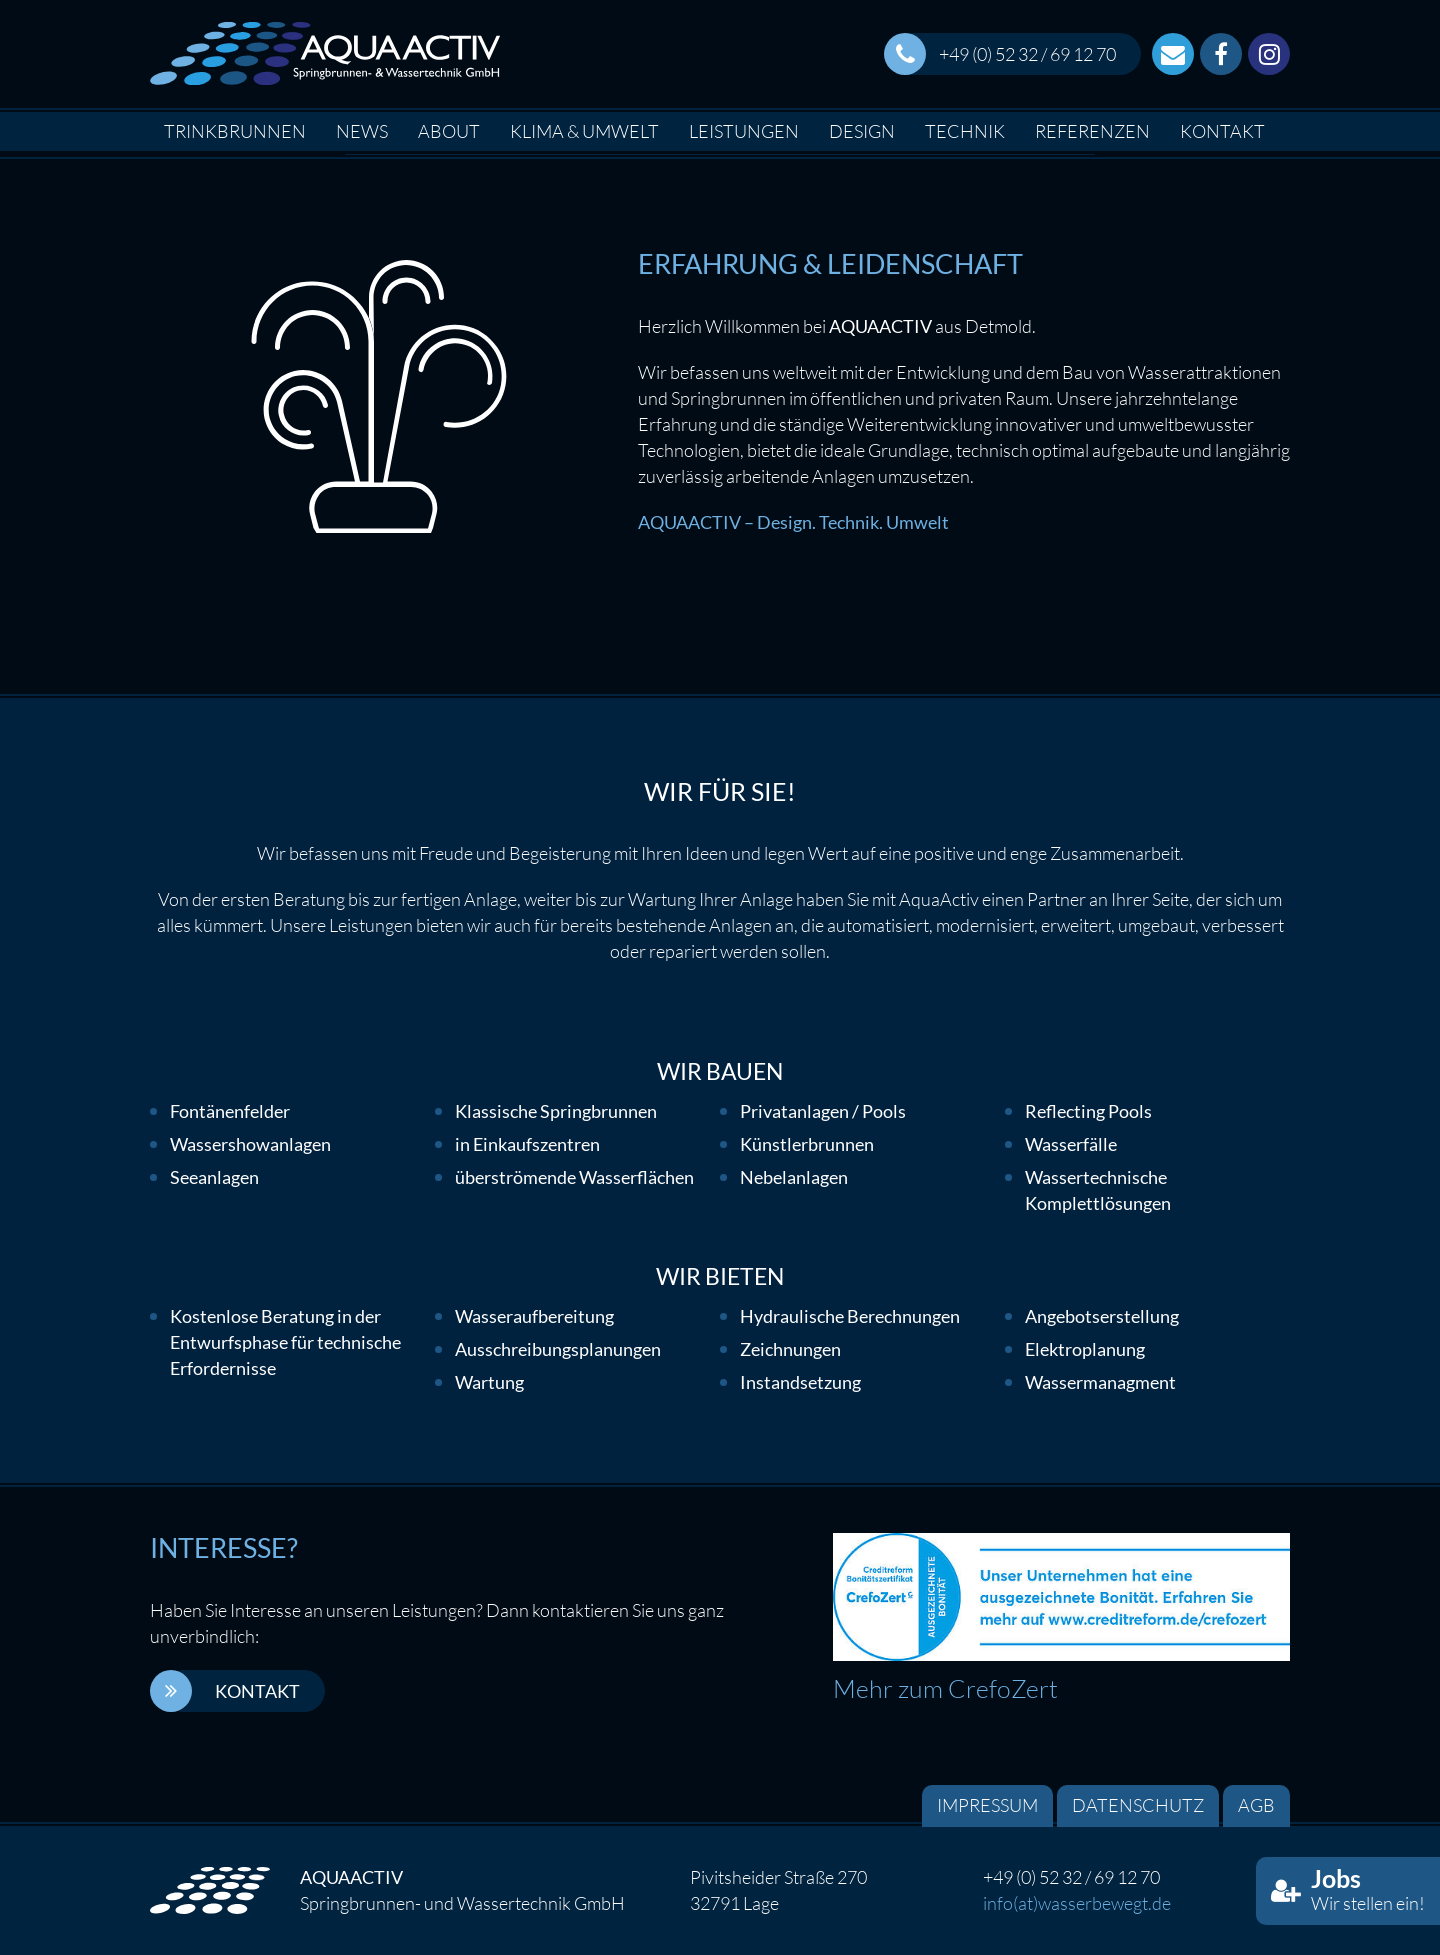  Describe the element at coordinates (744, 131) in the screenshot. I see `Leistungen` at that location.